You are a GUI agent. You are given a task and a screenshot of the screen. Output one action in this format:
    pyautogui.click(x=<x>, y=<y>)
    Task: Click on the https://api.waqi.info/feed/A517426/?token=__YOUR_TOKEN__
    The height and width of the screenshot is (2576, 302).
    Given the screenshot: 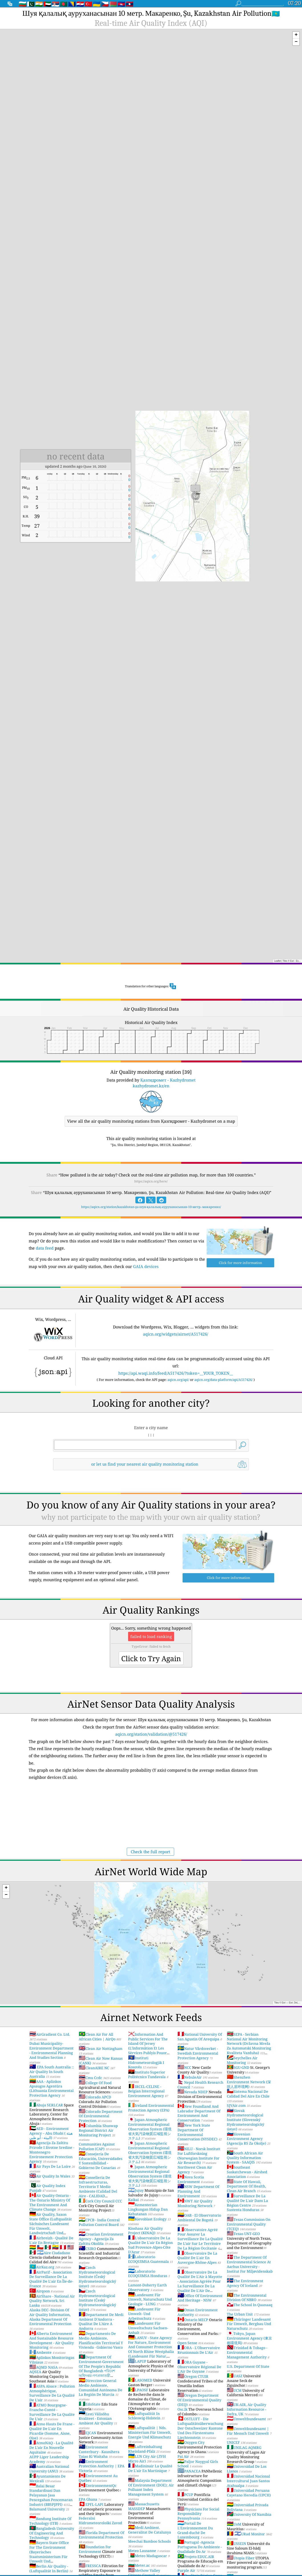 What is the action you would take?
    pyautogui.click(x=175, y=1344)
    